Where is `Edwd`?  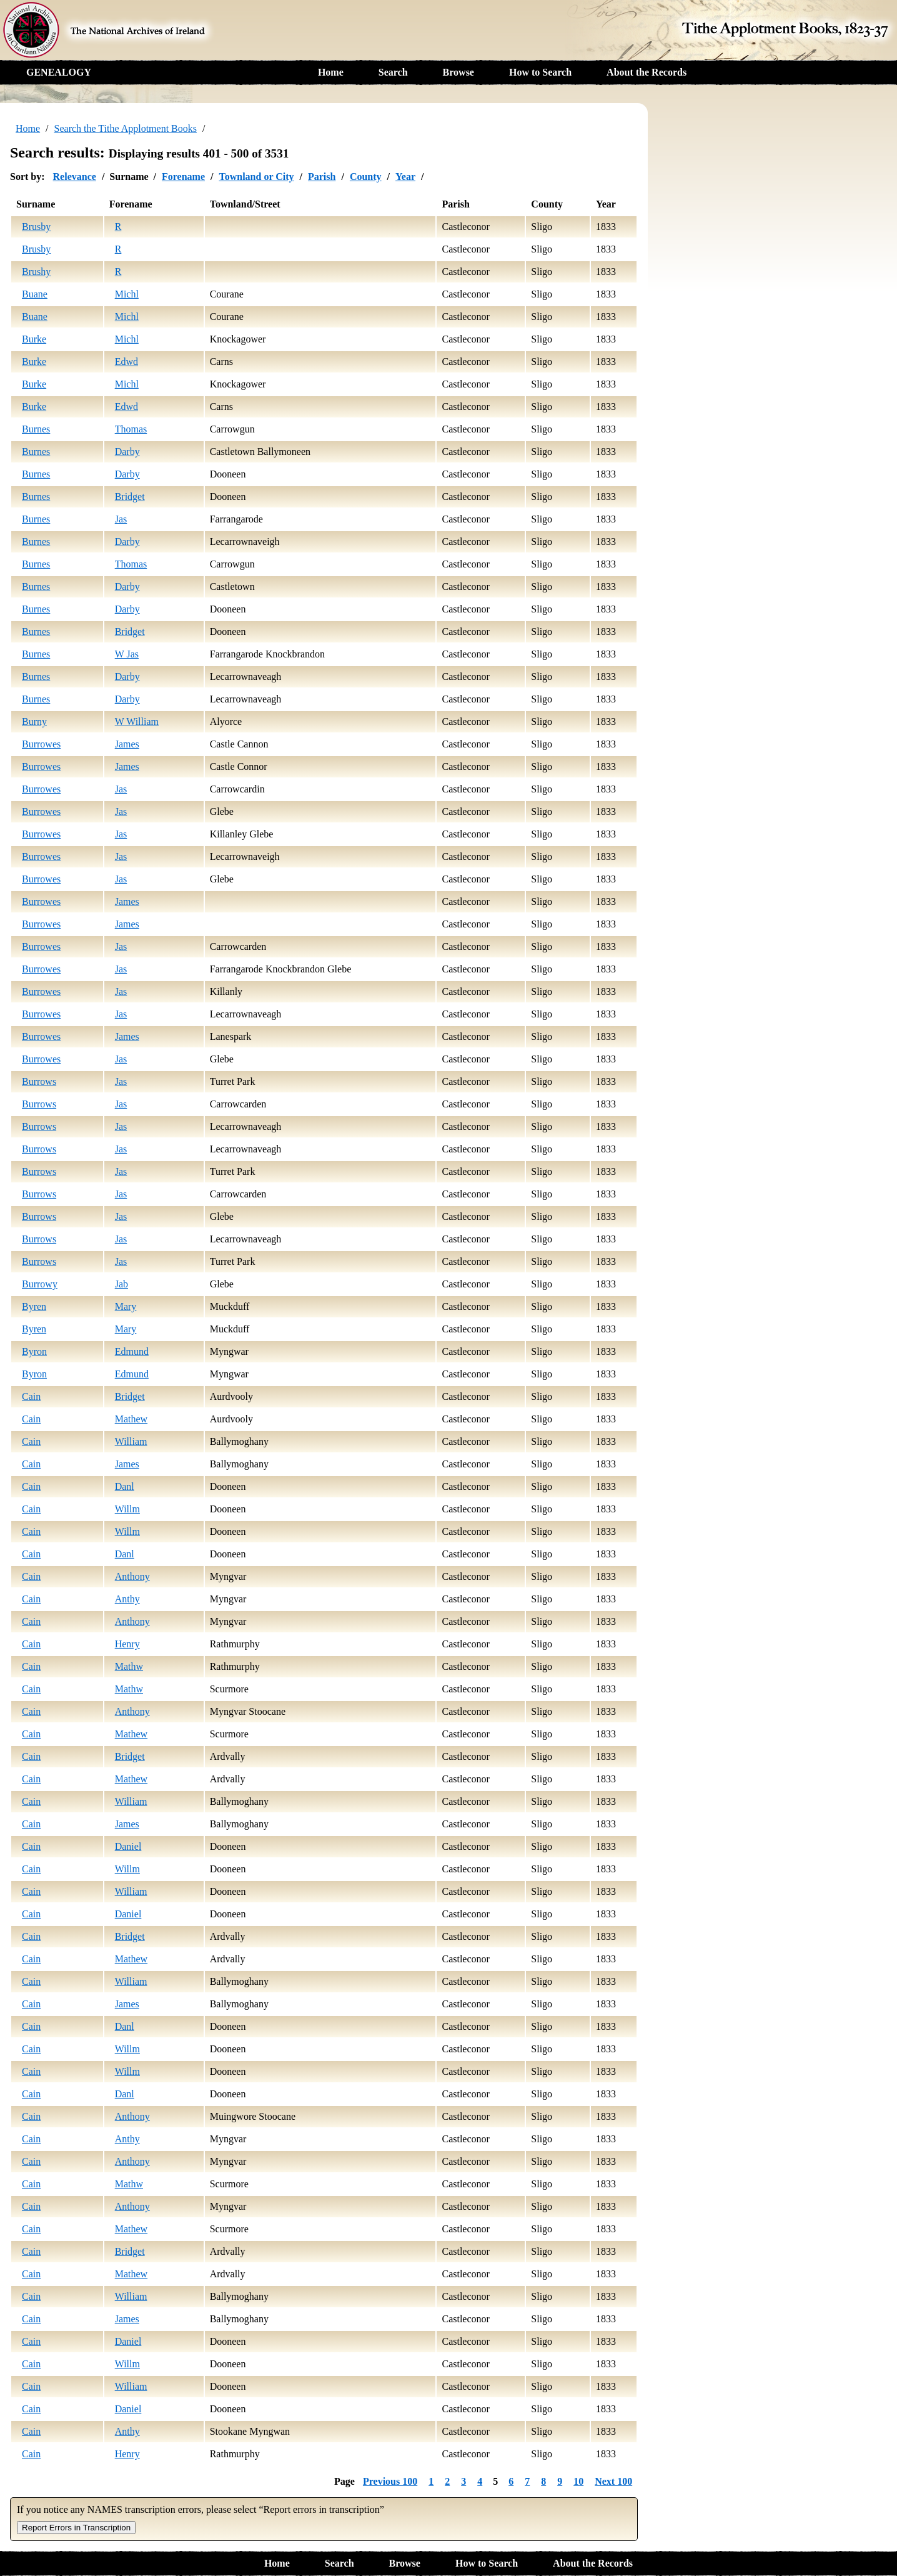
Edwd is located at coordinates (126, 361).